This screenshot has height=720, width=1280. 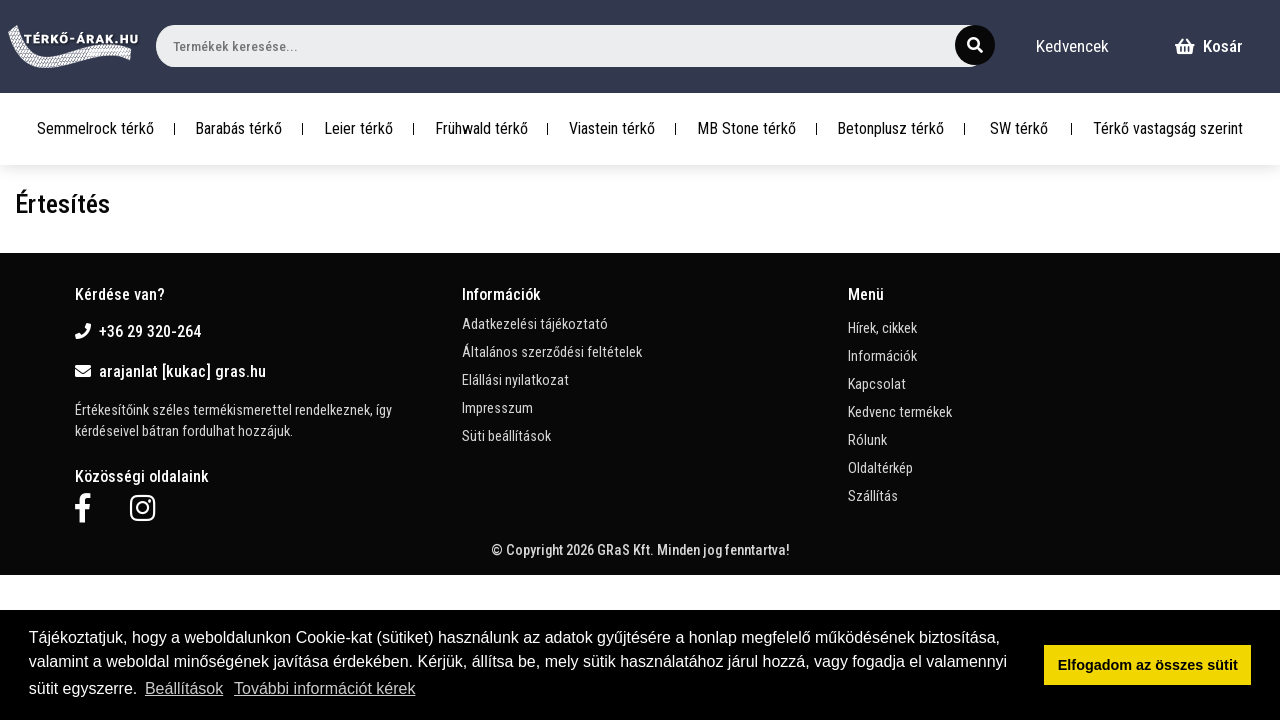 What do you see at coordinates (238, 128) in the screenshot?
I see `Barabás térkő [button]` at bounding box center [238, 128].